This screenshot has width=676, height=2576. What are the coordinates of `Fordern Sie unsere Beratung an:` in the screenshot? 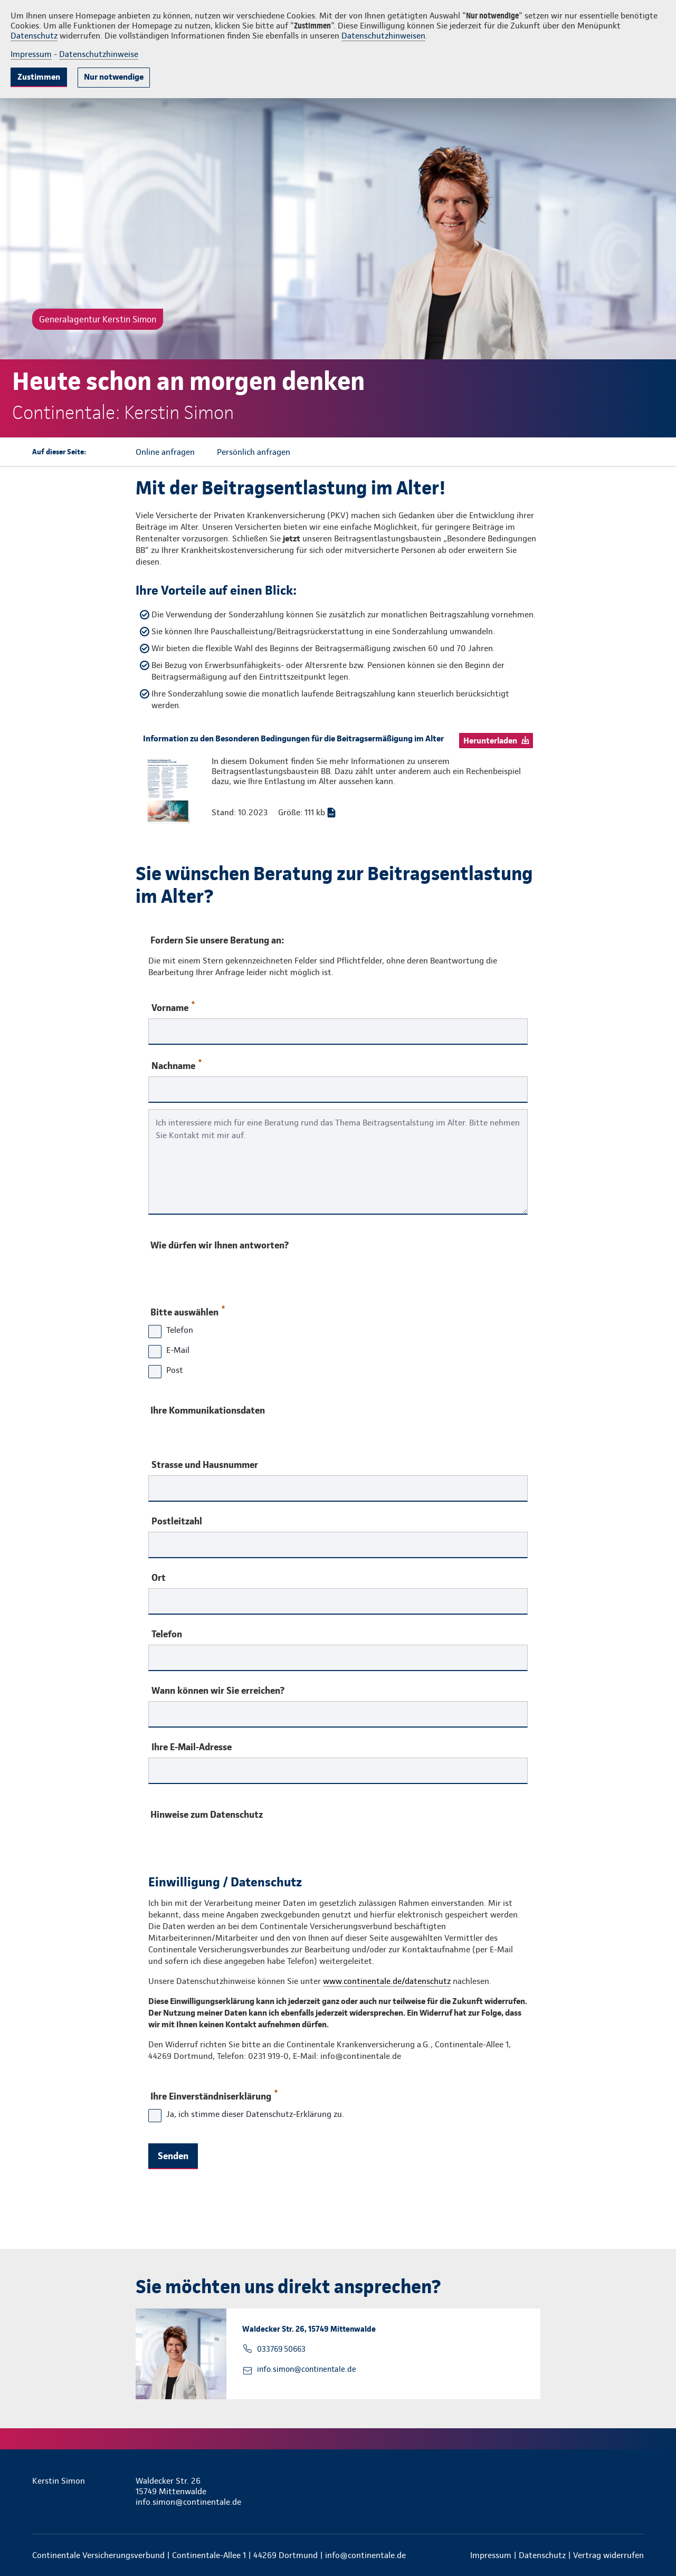 It's located at (217, 940).